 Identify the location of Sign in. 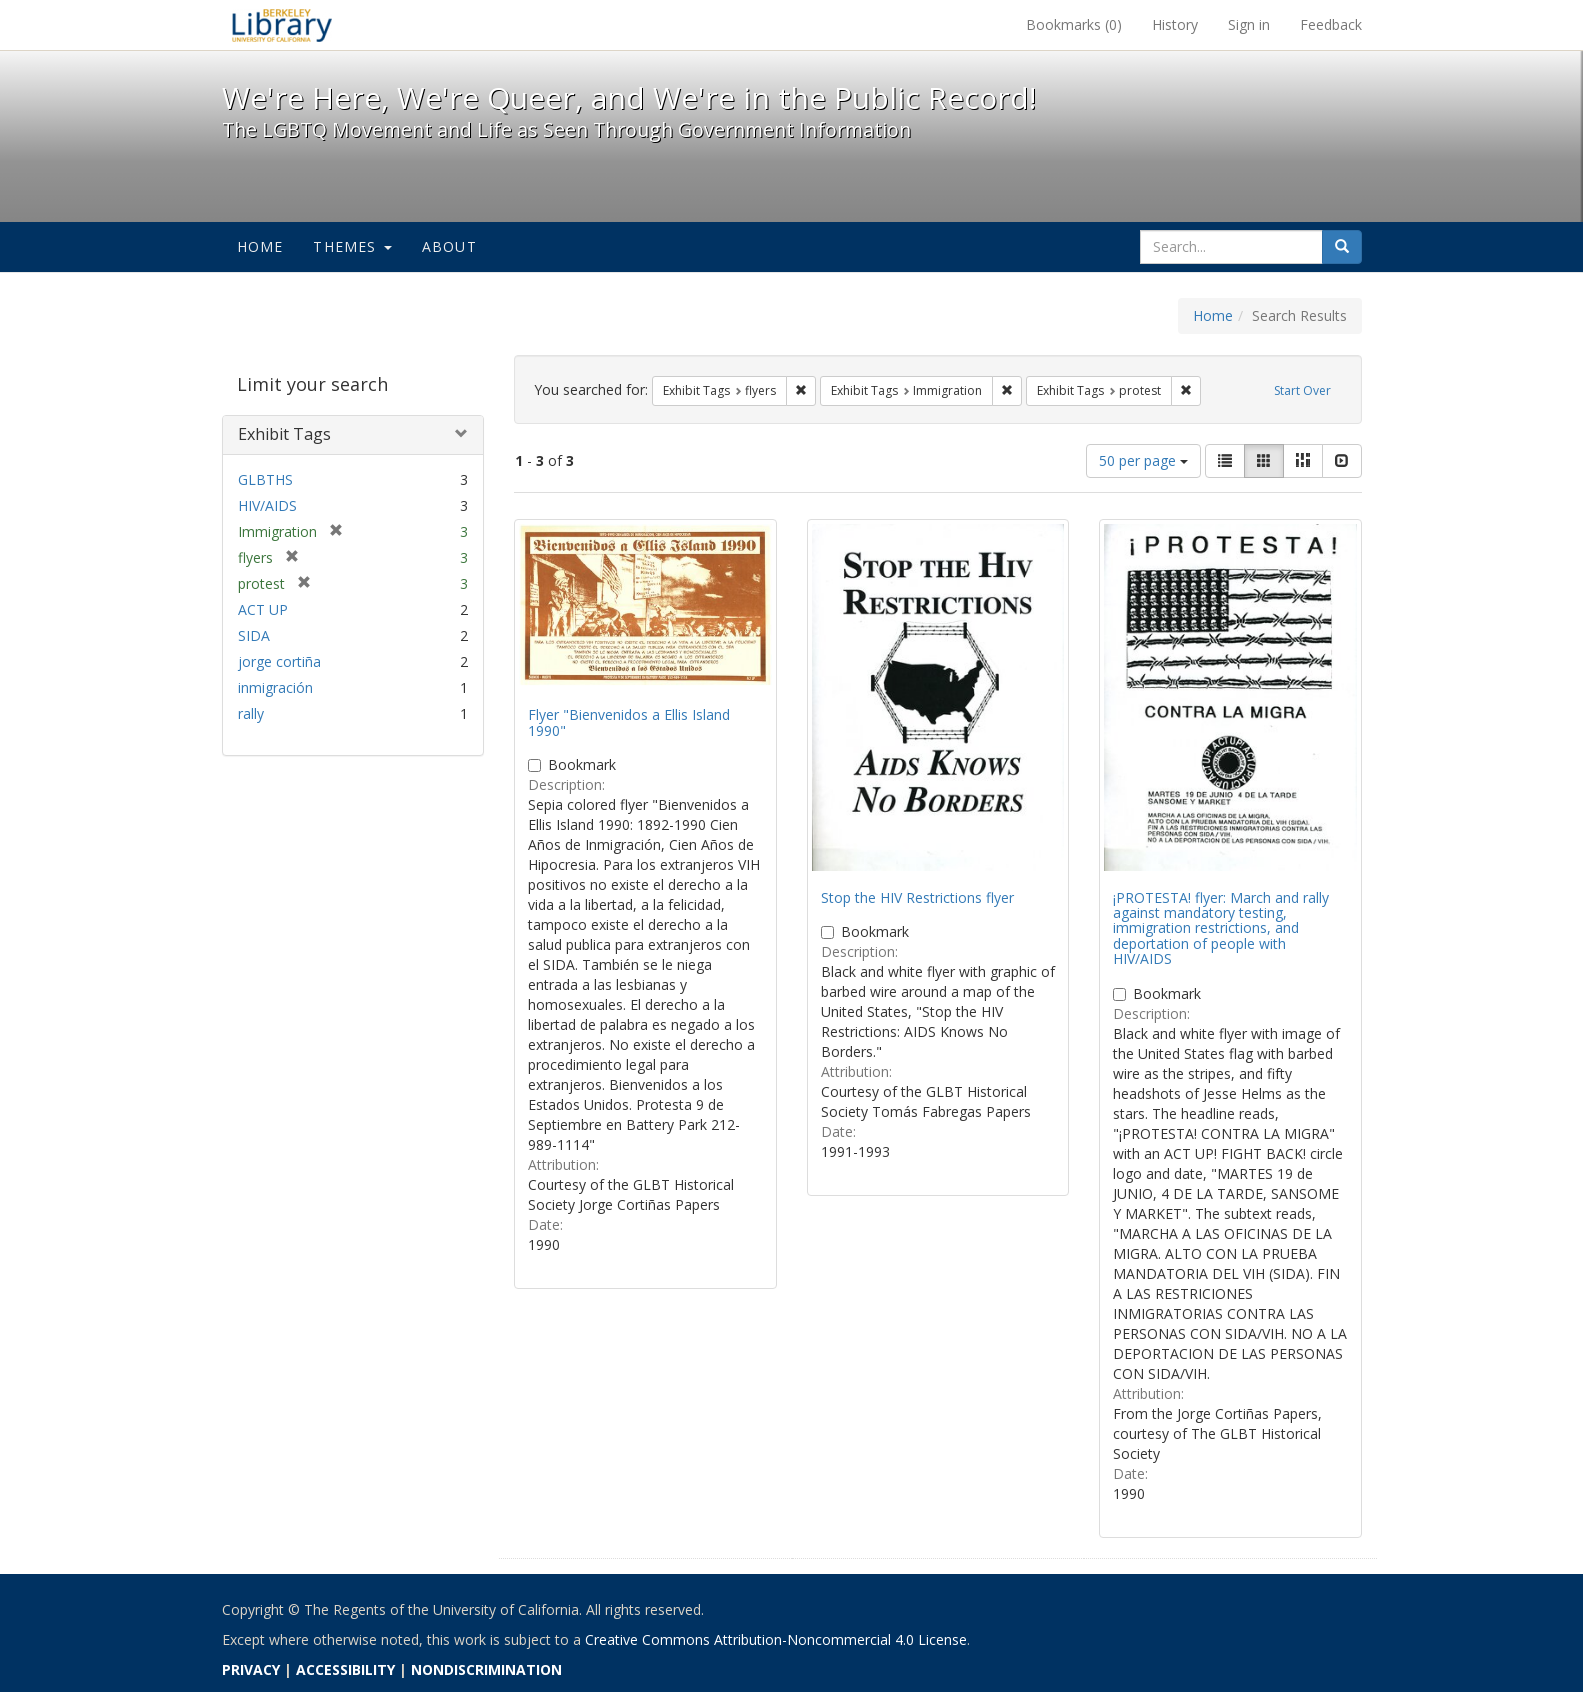
(1249, 24).